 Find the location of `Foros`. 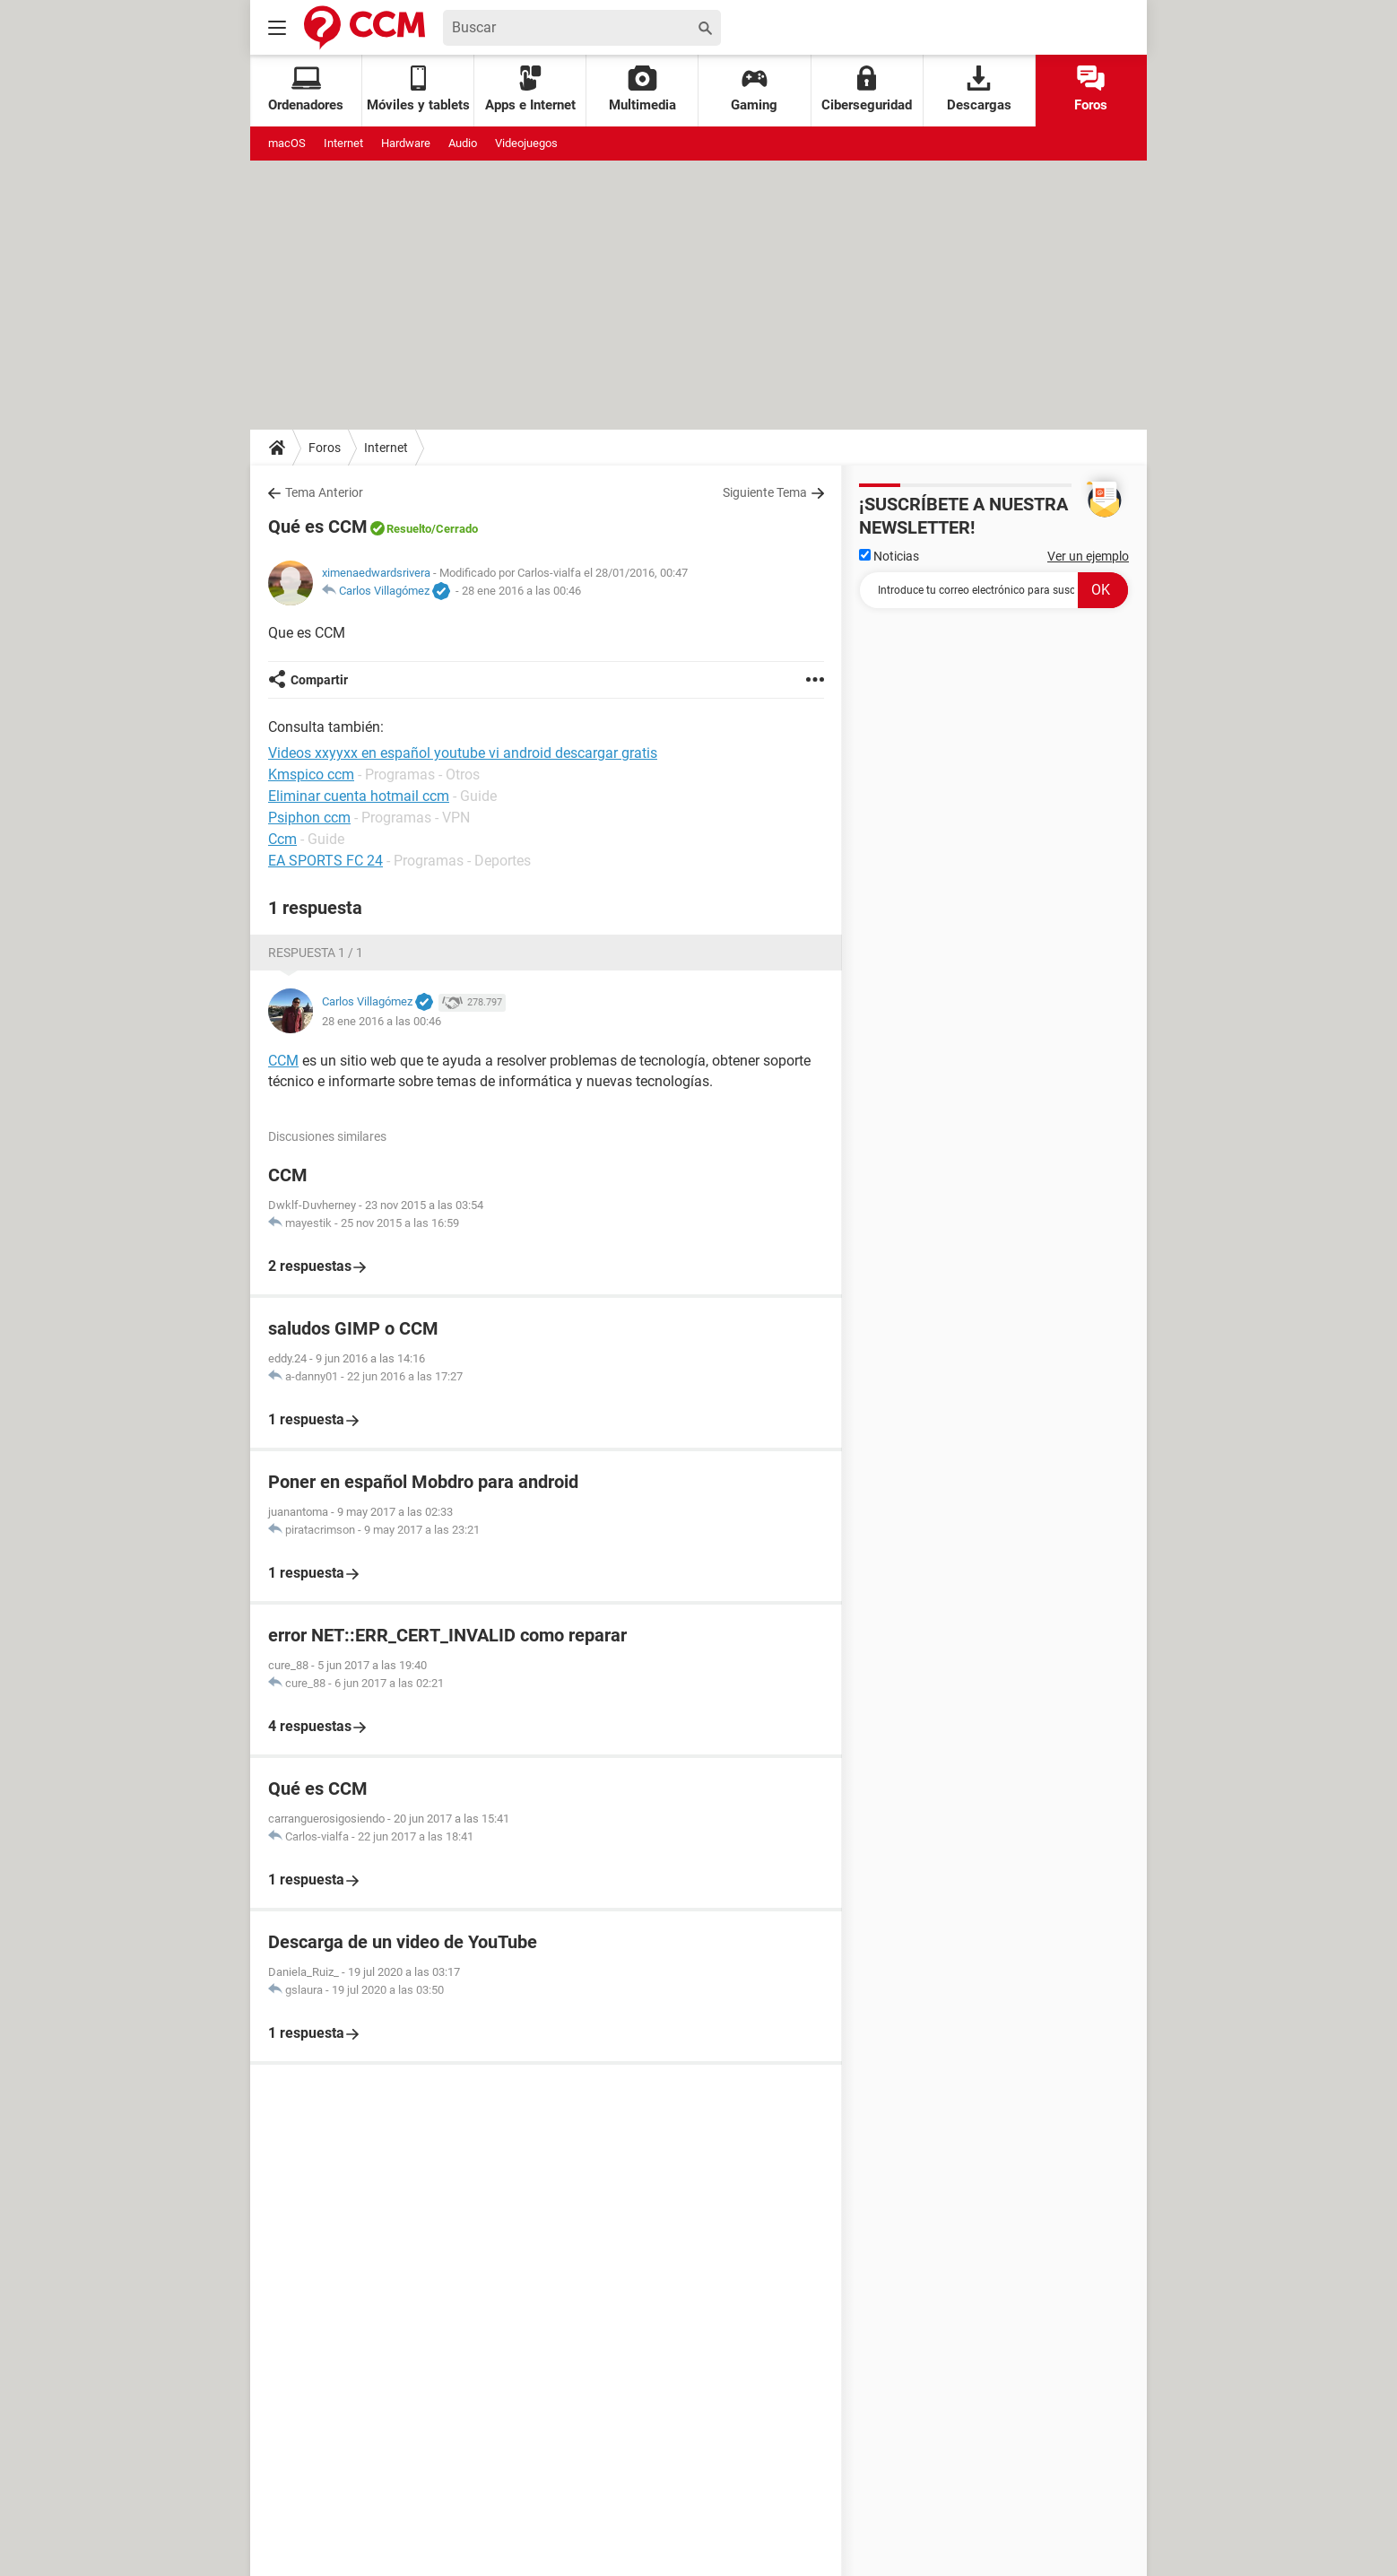

Foros is located at coordinates (1090, 89).